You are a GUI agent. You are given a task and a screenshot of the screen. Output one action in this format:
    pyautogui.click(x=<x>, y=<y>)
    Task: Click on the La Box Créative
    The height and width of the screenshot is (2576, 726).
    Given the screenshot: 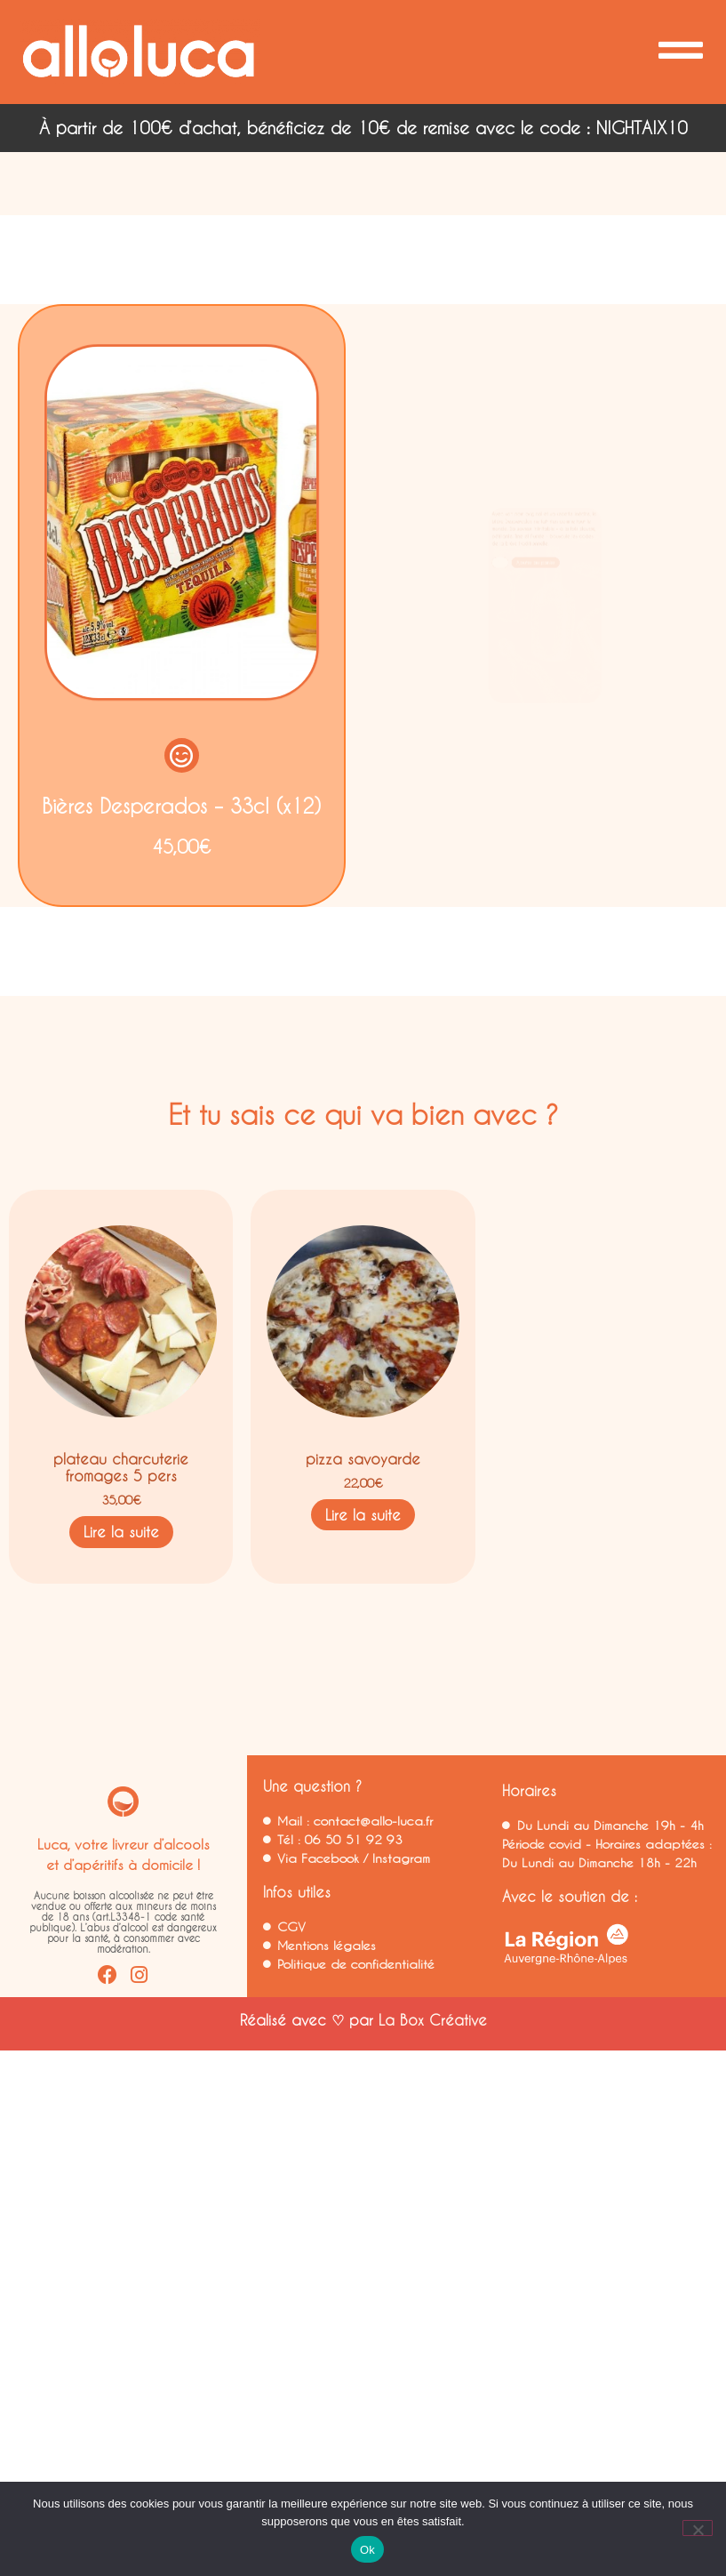 What is the action you would take?
    pyautogui.click(x=433, y=2018)
    